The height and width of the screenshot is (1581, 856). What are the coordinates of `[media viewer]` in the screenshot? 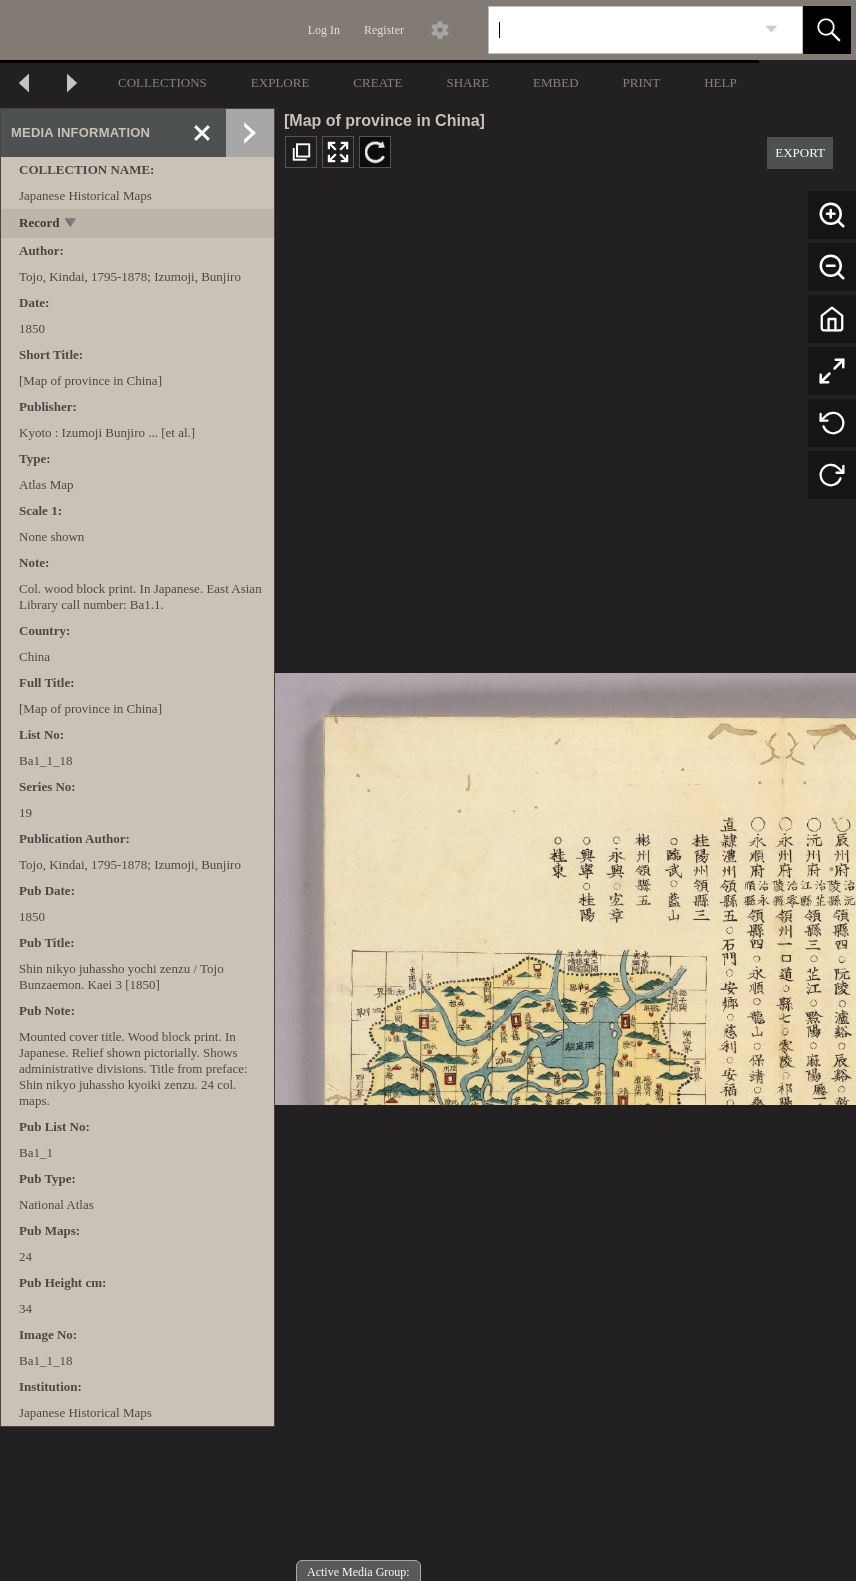 It's located at (565, 883).